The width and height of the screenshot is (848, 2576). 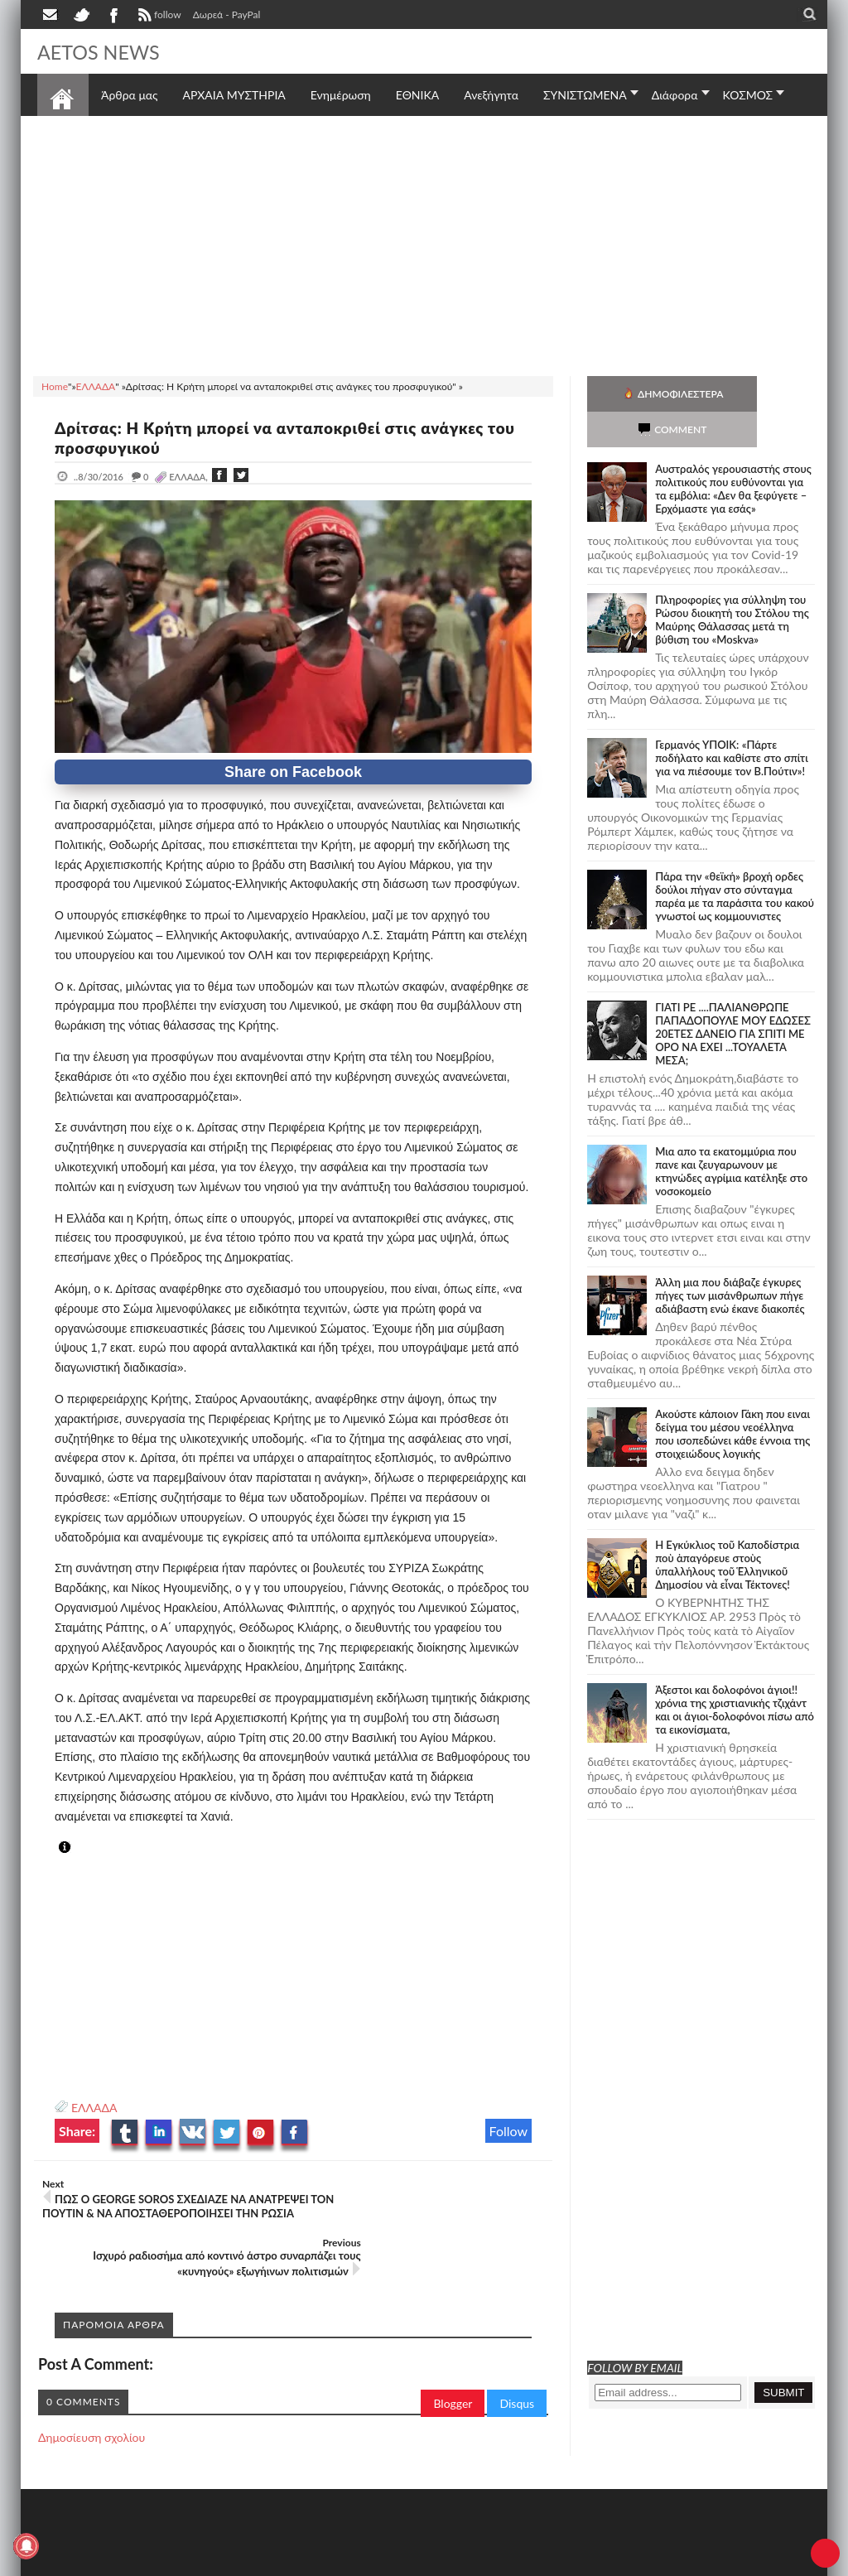 What do you see at coordinates (424, 243) in the screenshot?
I see `[Advertisement]` at bounding box center [424, 243].